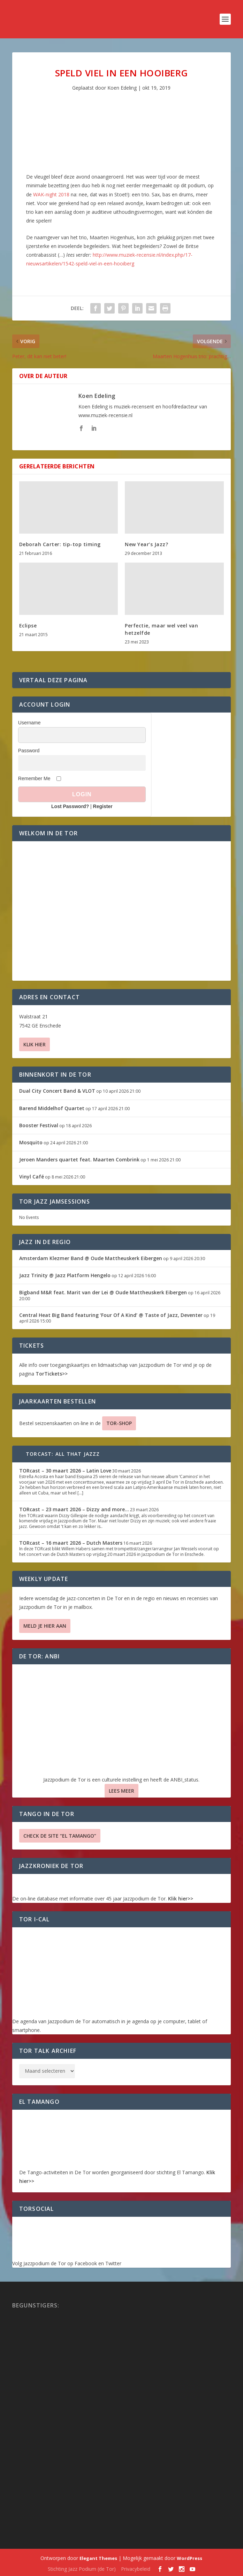 This screenshot has height=2576, width=243. I want to click on Deborah Carter: tip-top timing, so click(60, 544).